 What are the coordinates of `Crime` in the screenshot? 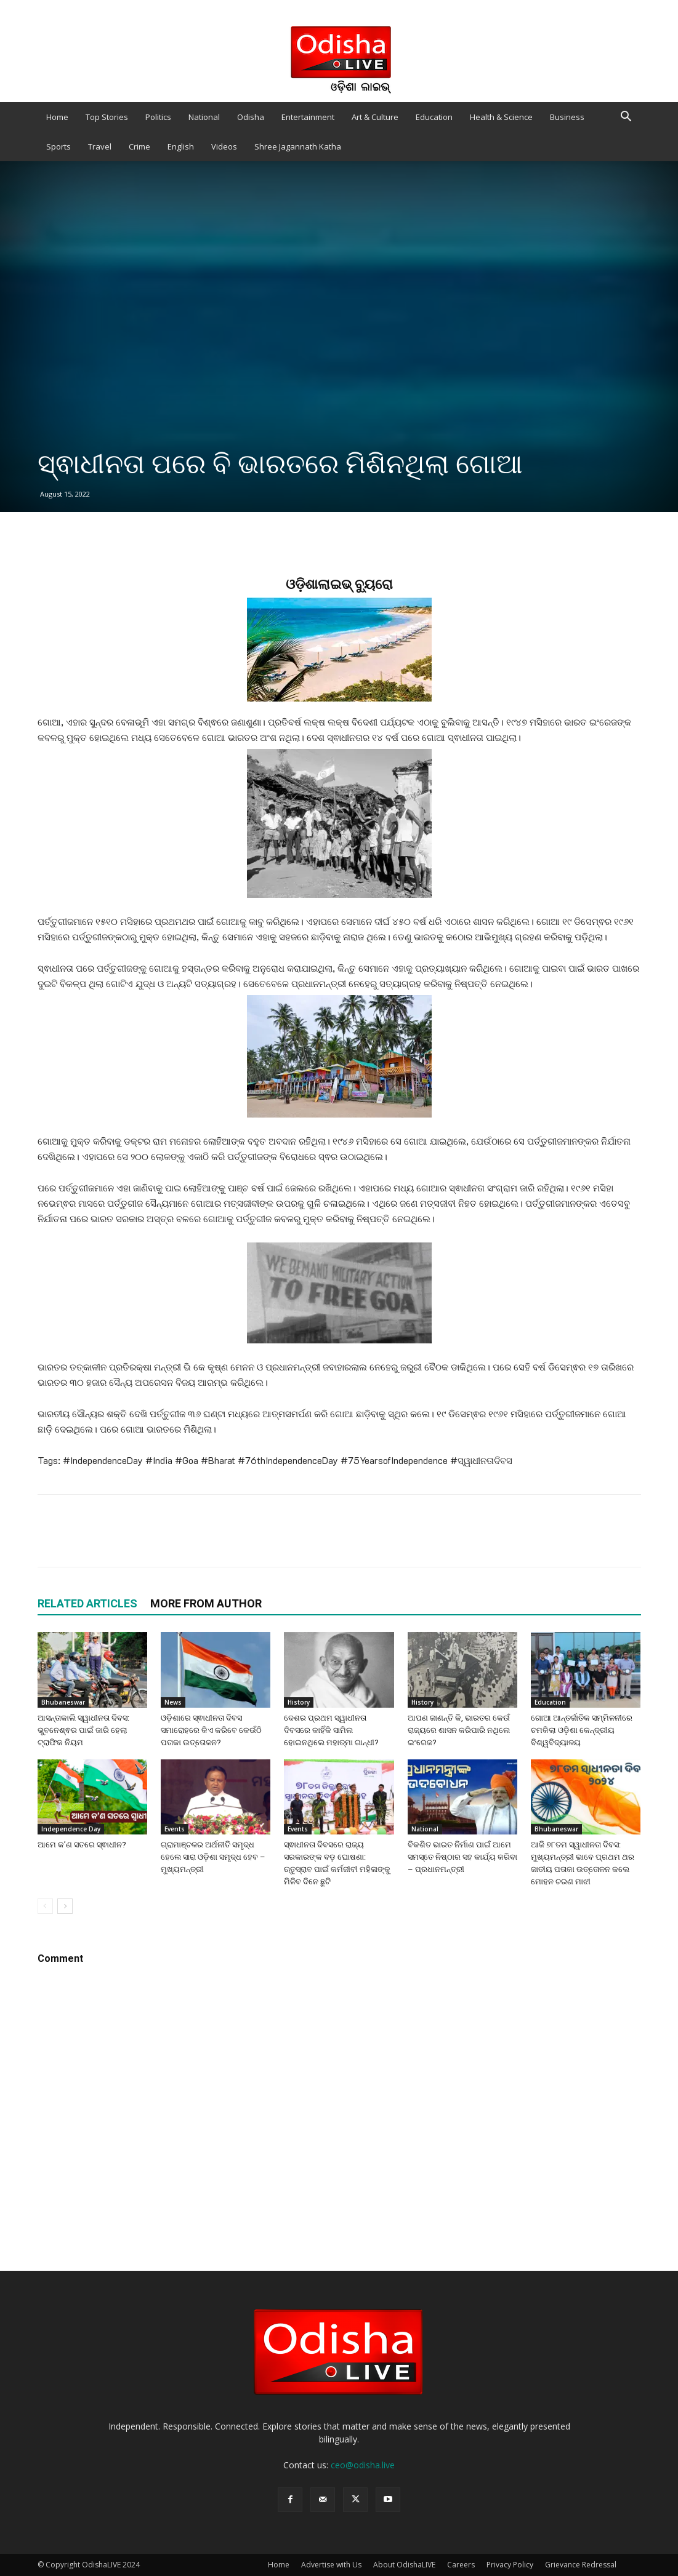 It's located at (139, 146).